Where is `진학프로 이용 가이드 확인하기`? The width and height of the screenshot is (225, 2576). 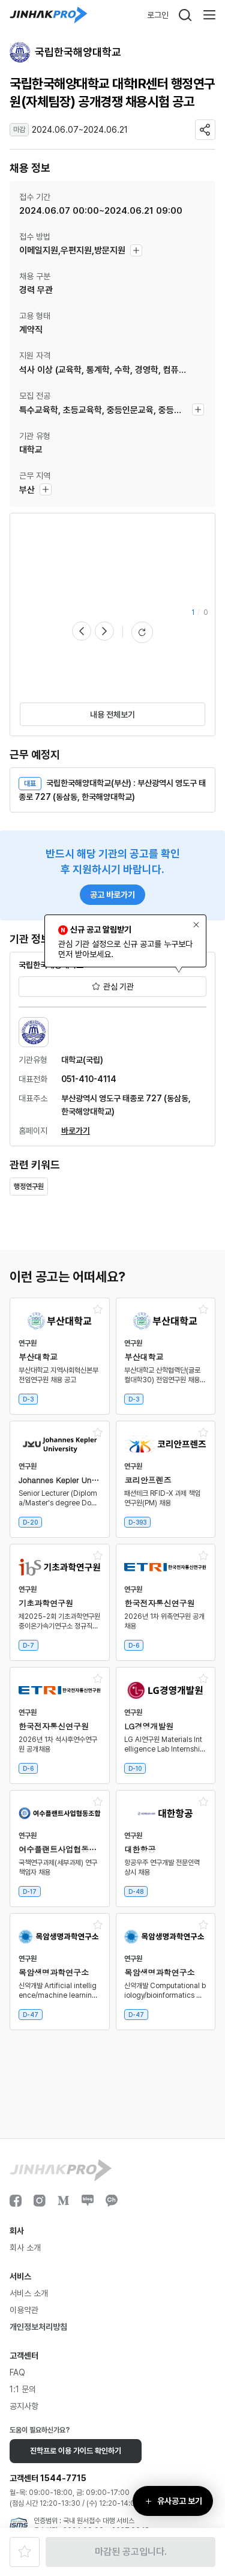
진학프로 이용 가이드 확인하기 is located at coordinates (75, 2450).